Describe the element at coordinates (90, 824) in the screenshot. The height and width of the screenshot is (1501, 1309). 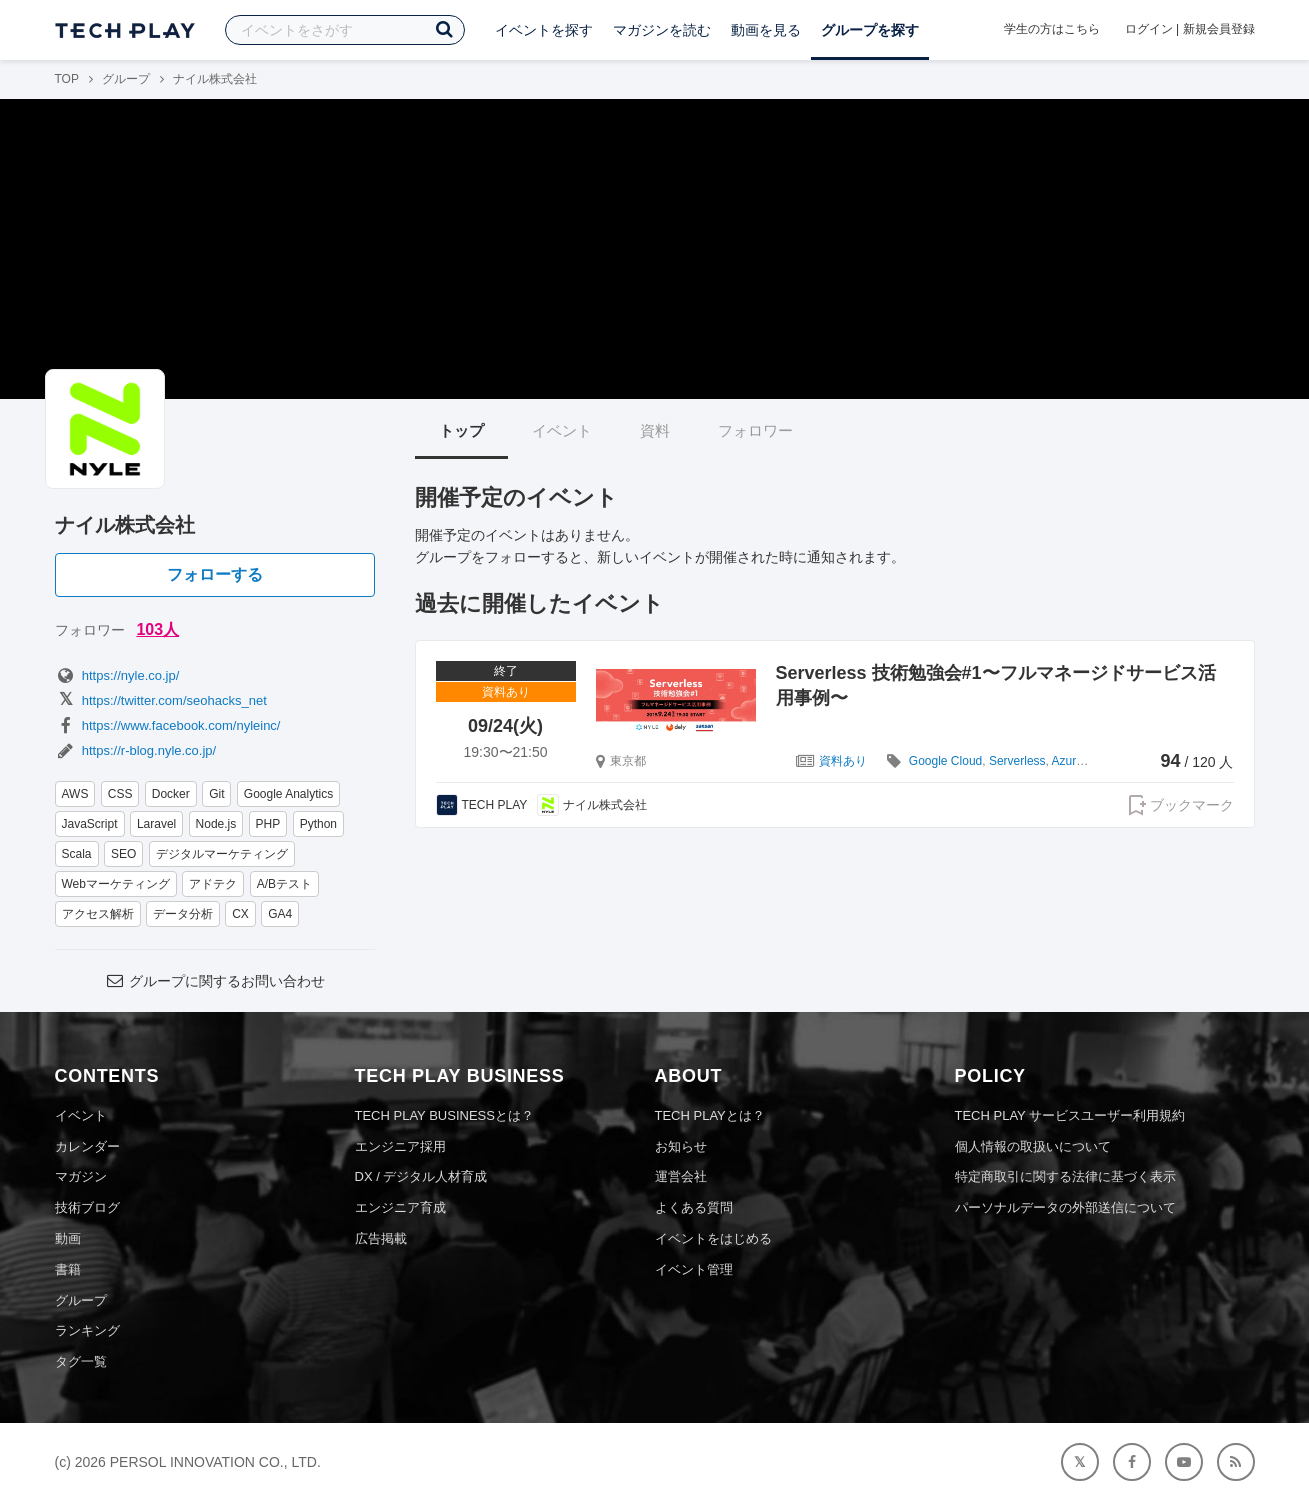
I see `JavaScript` at that location.